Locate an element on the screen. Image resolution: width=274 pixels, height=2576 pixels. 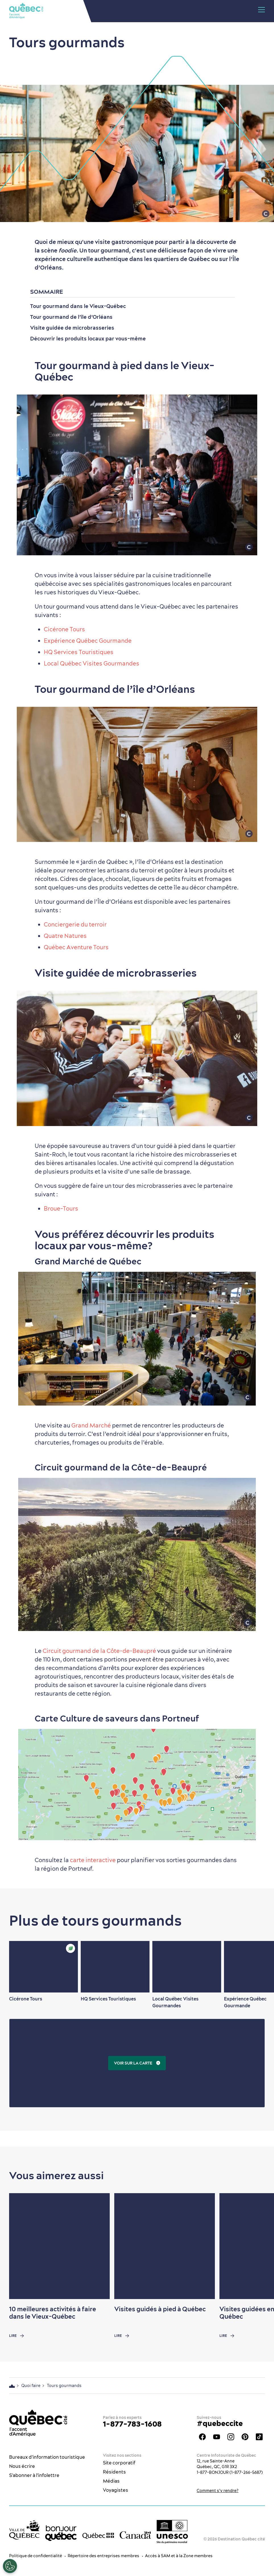
Répertoire des entreprises membres is located at coordinates (103, 2555).